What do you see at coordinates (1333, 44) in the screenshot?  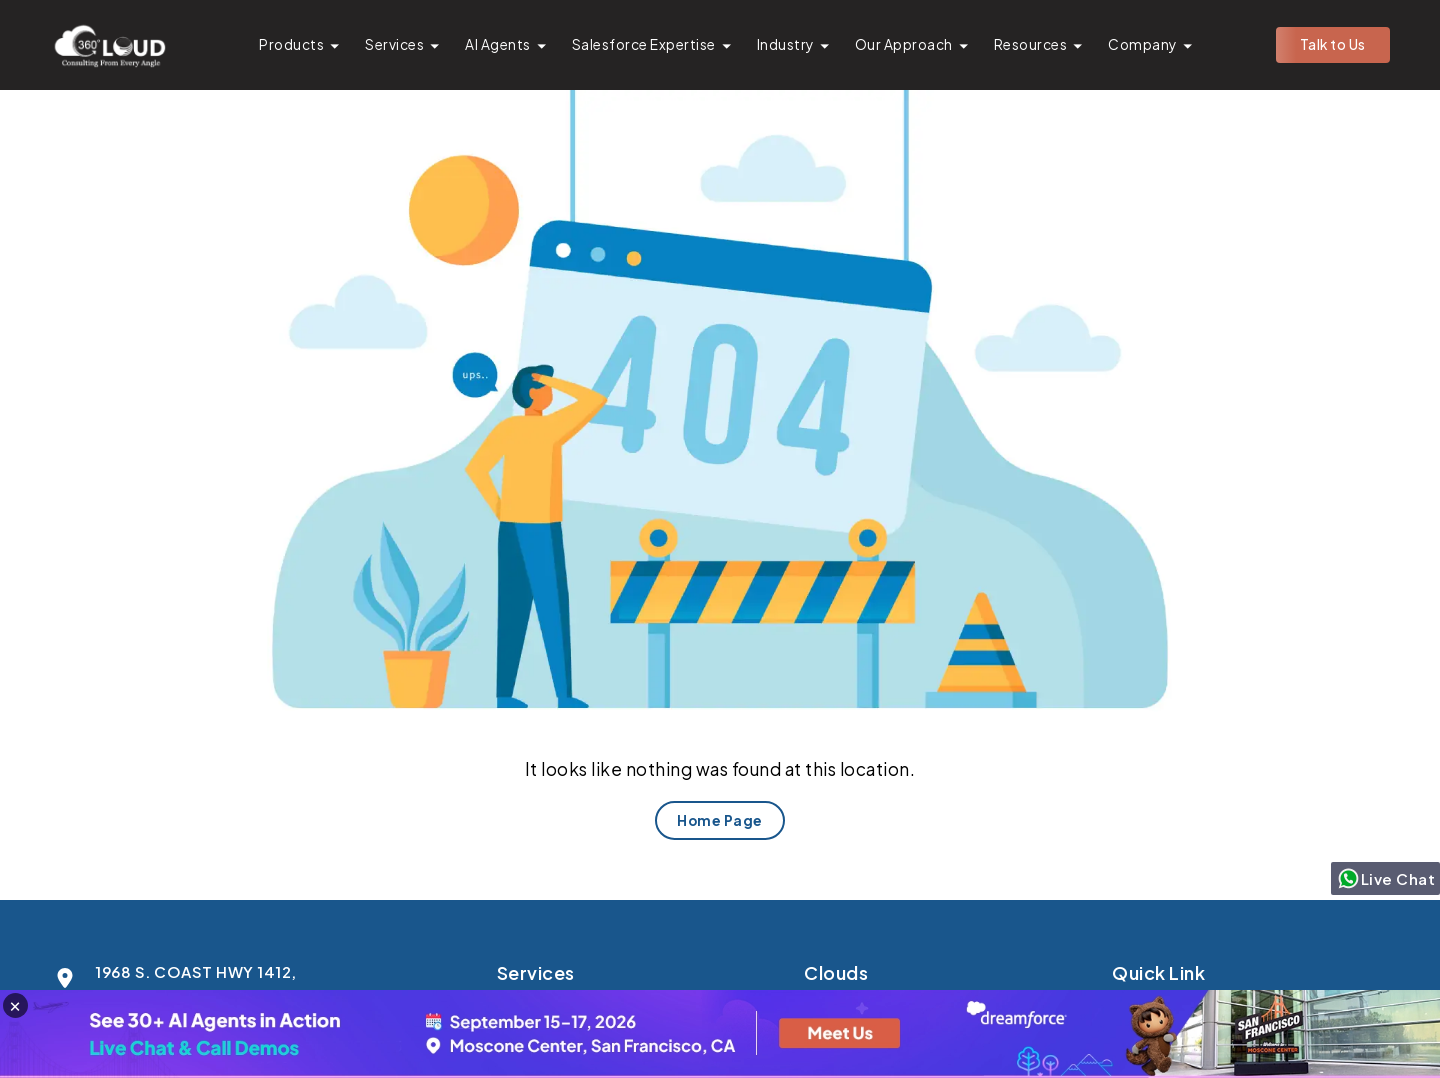 I see `Talk to Us [button]` at bounding box center [1333, 44].